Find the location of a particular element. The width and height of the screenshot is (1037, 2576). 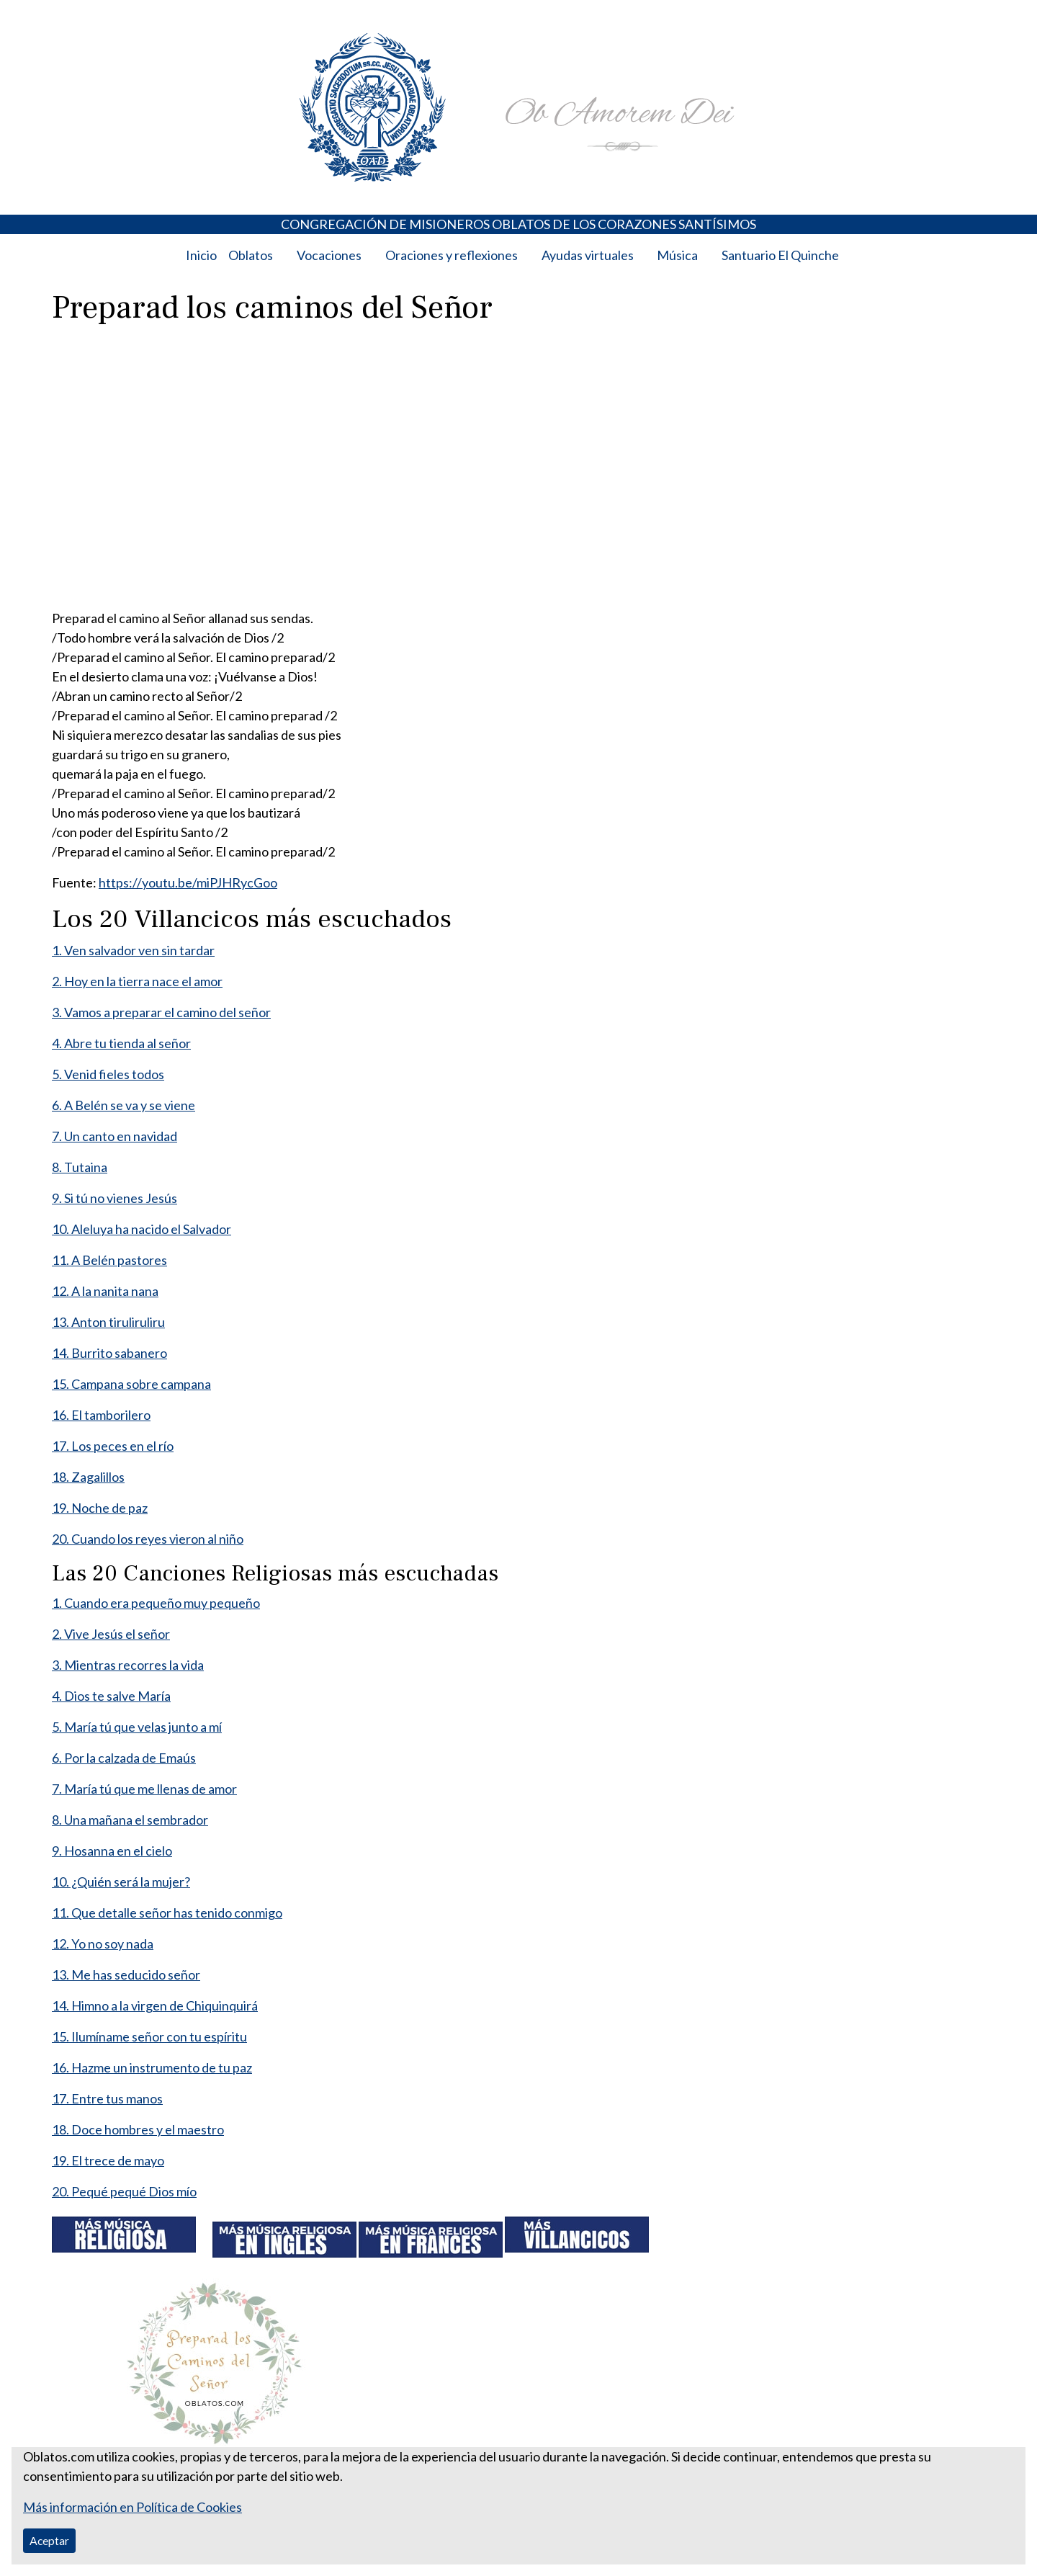

17. Los peces en el río is located at coordinates (113, 1446).